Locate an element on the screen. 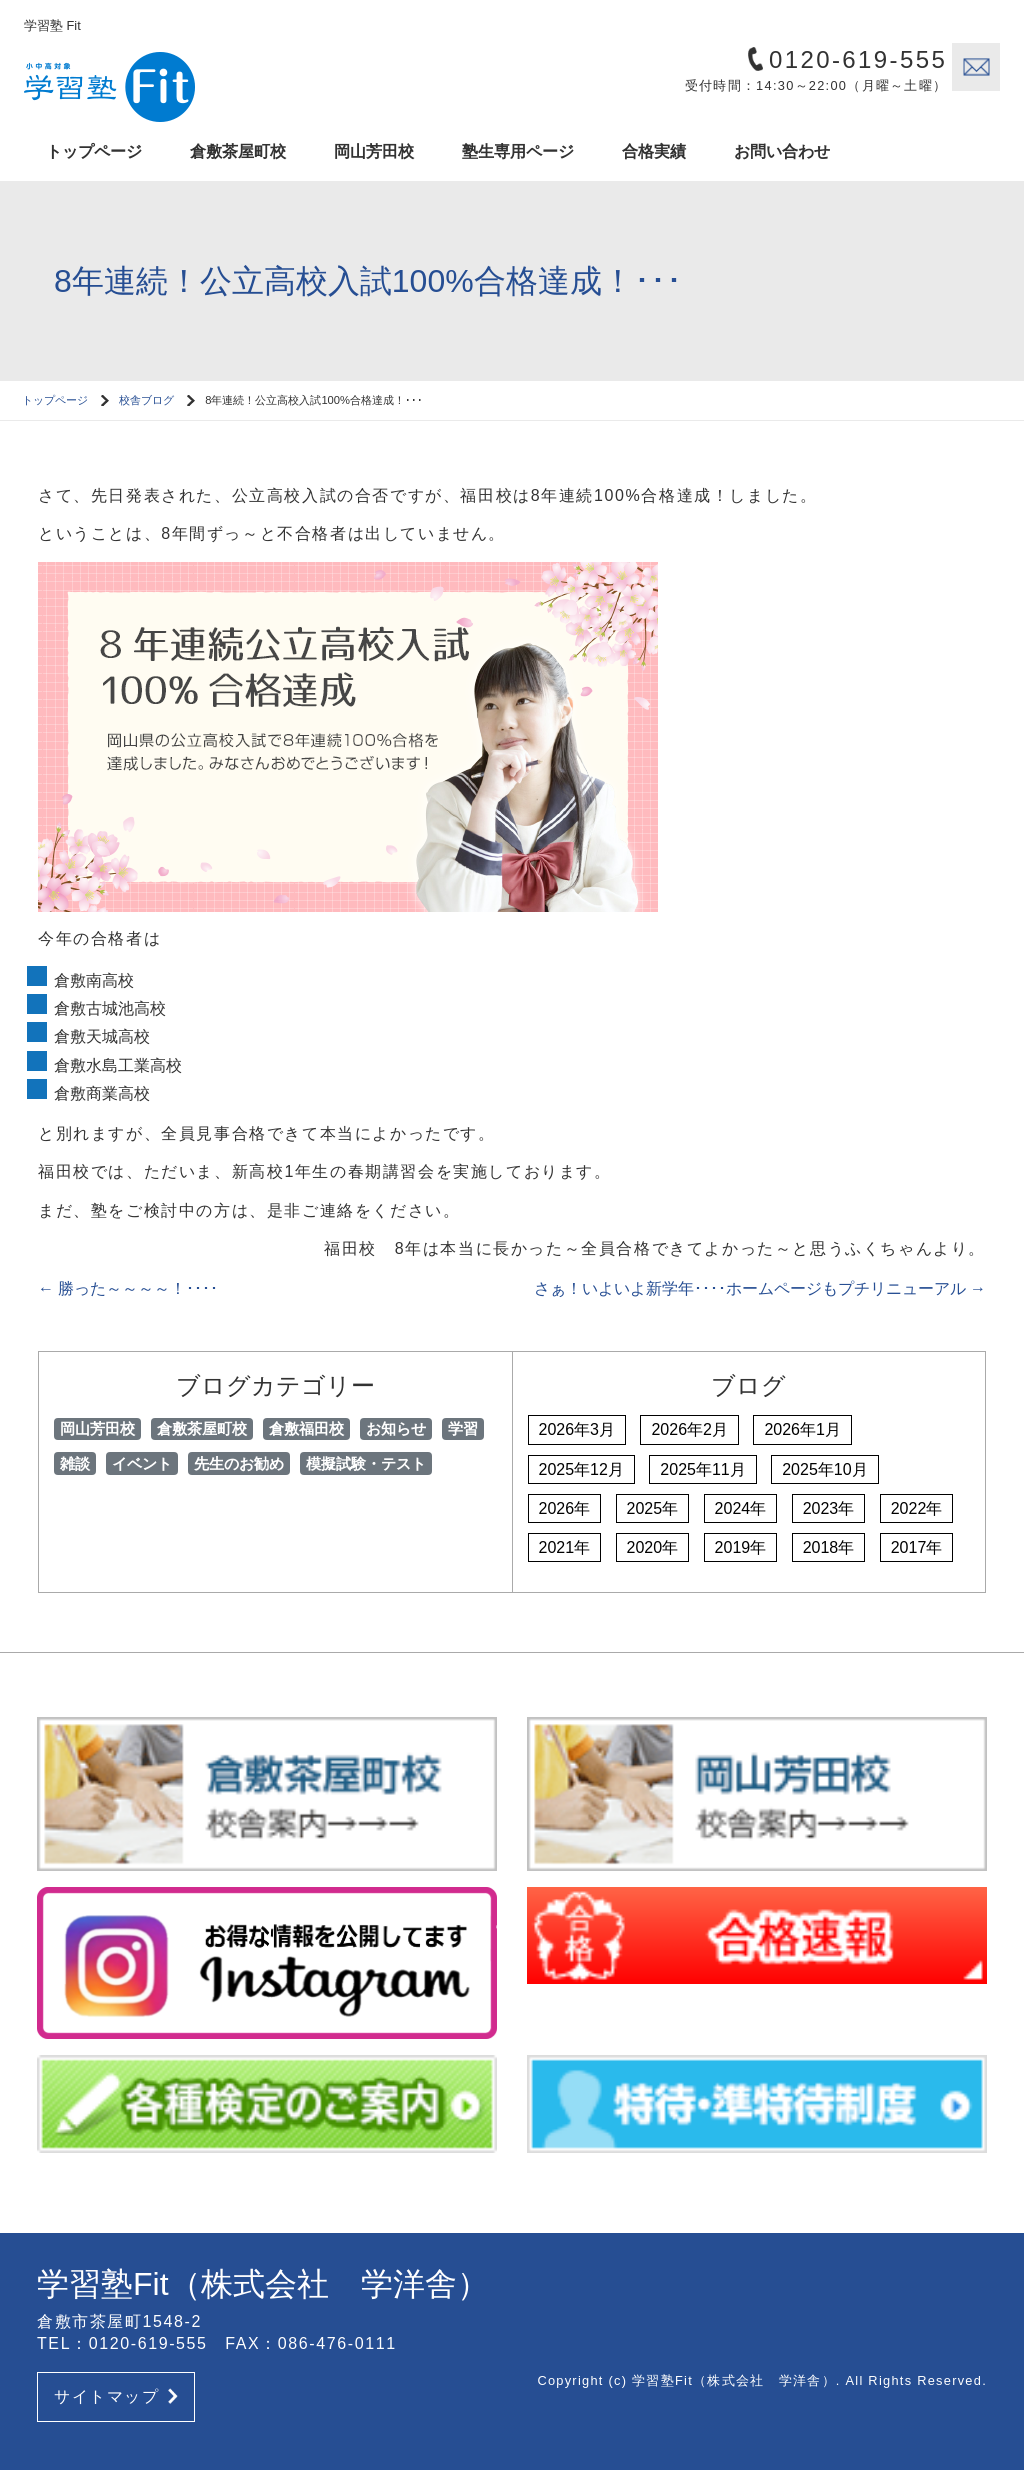  お問い合わせ is located at coordinates (782, 151).